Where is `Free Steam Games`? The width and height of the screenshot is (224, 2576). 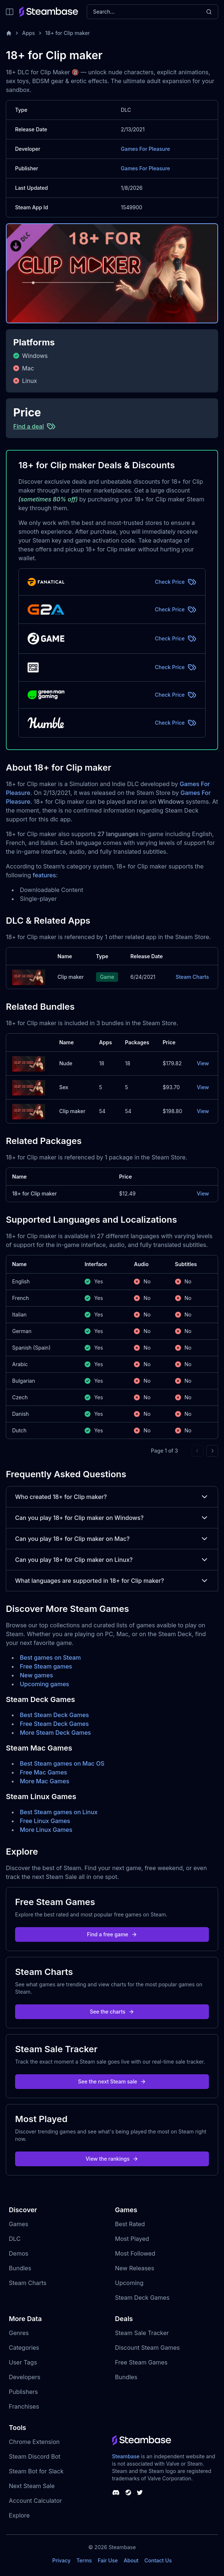
Free Steam Games is located at coordinates (141, 2362).